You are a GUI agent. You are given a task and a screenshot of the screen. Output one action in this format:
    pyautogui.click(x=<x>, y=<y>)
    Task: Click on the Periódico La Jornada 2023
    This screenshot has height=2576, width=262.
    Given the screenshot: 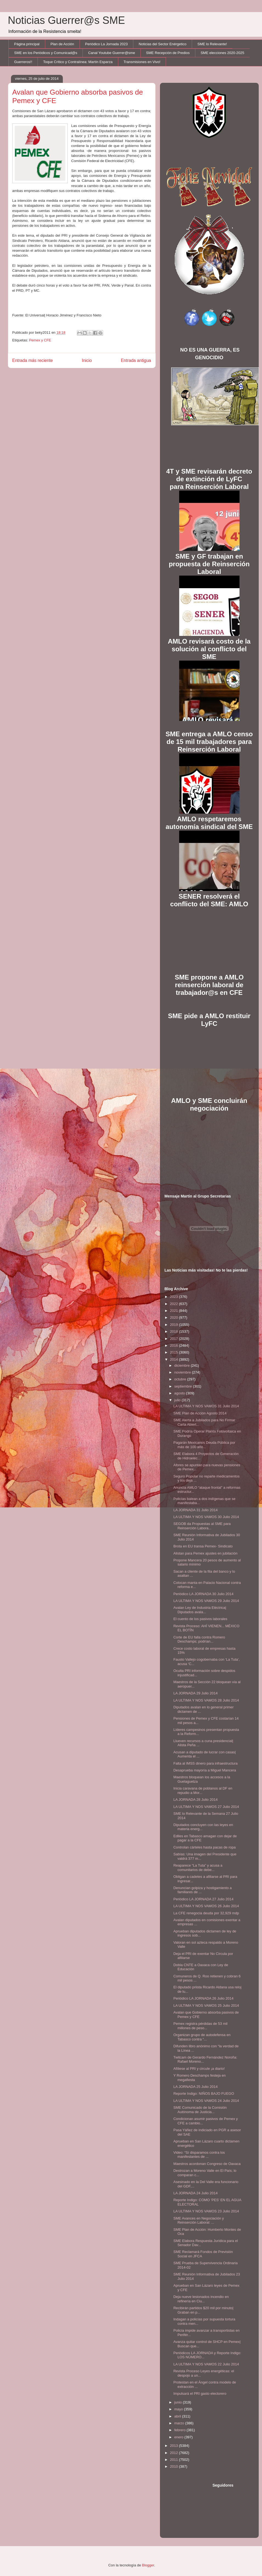 What is the action you would take?
    pyautogui.click(x=106, y=44)
    